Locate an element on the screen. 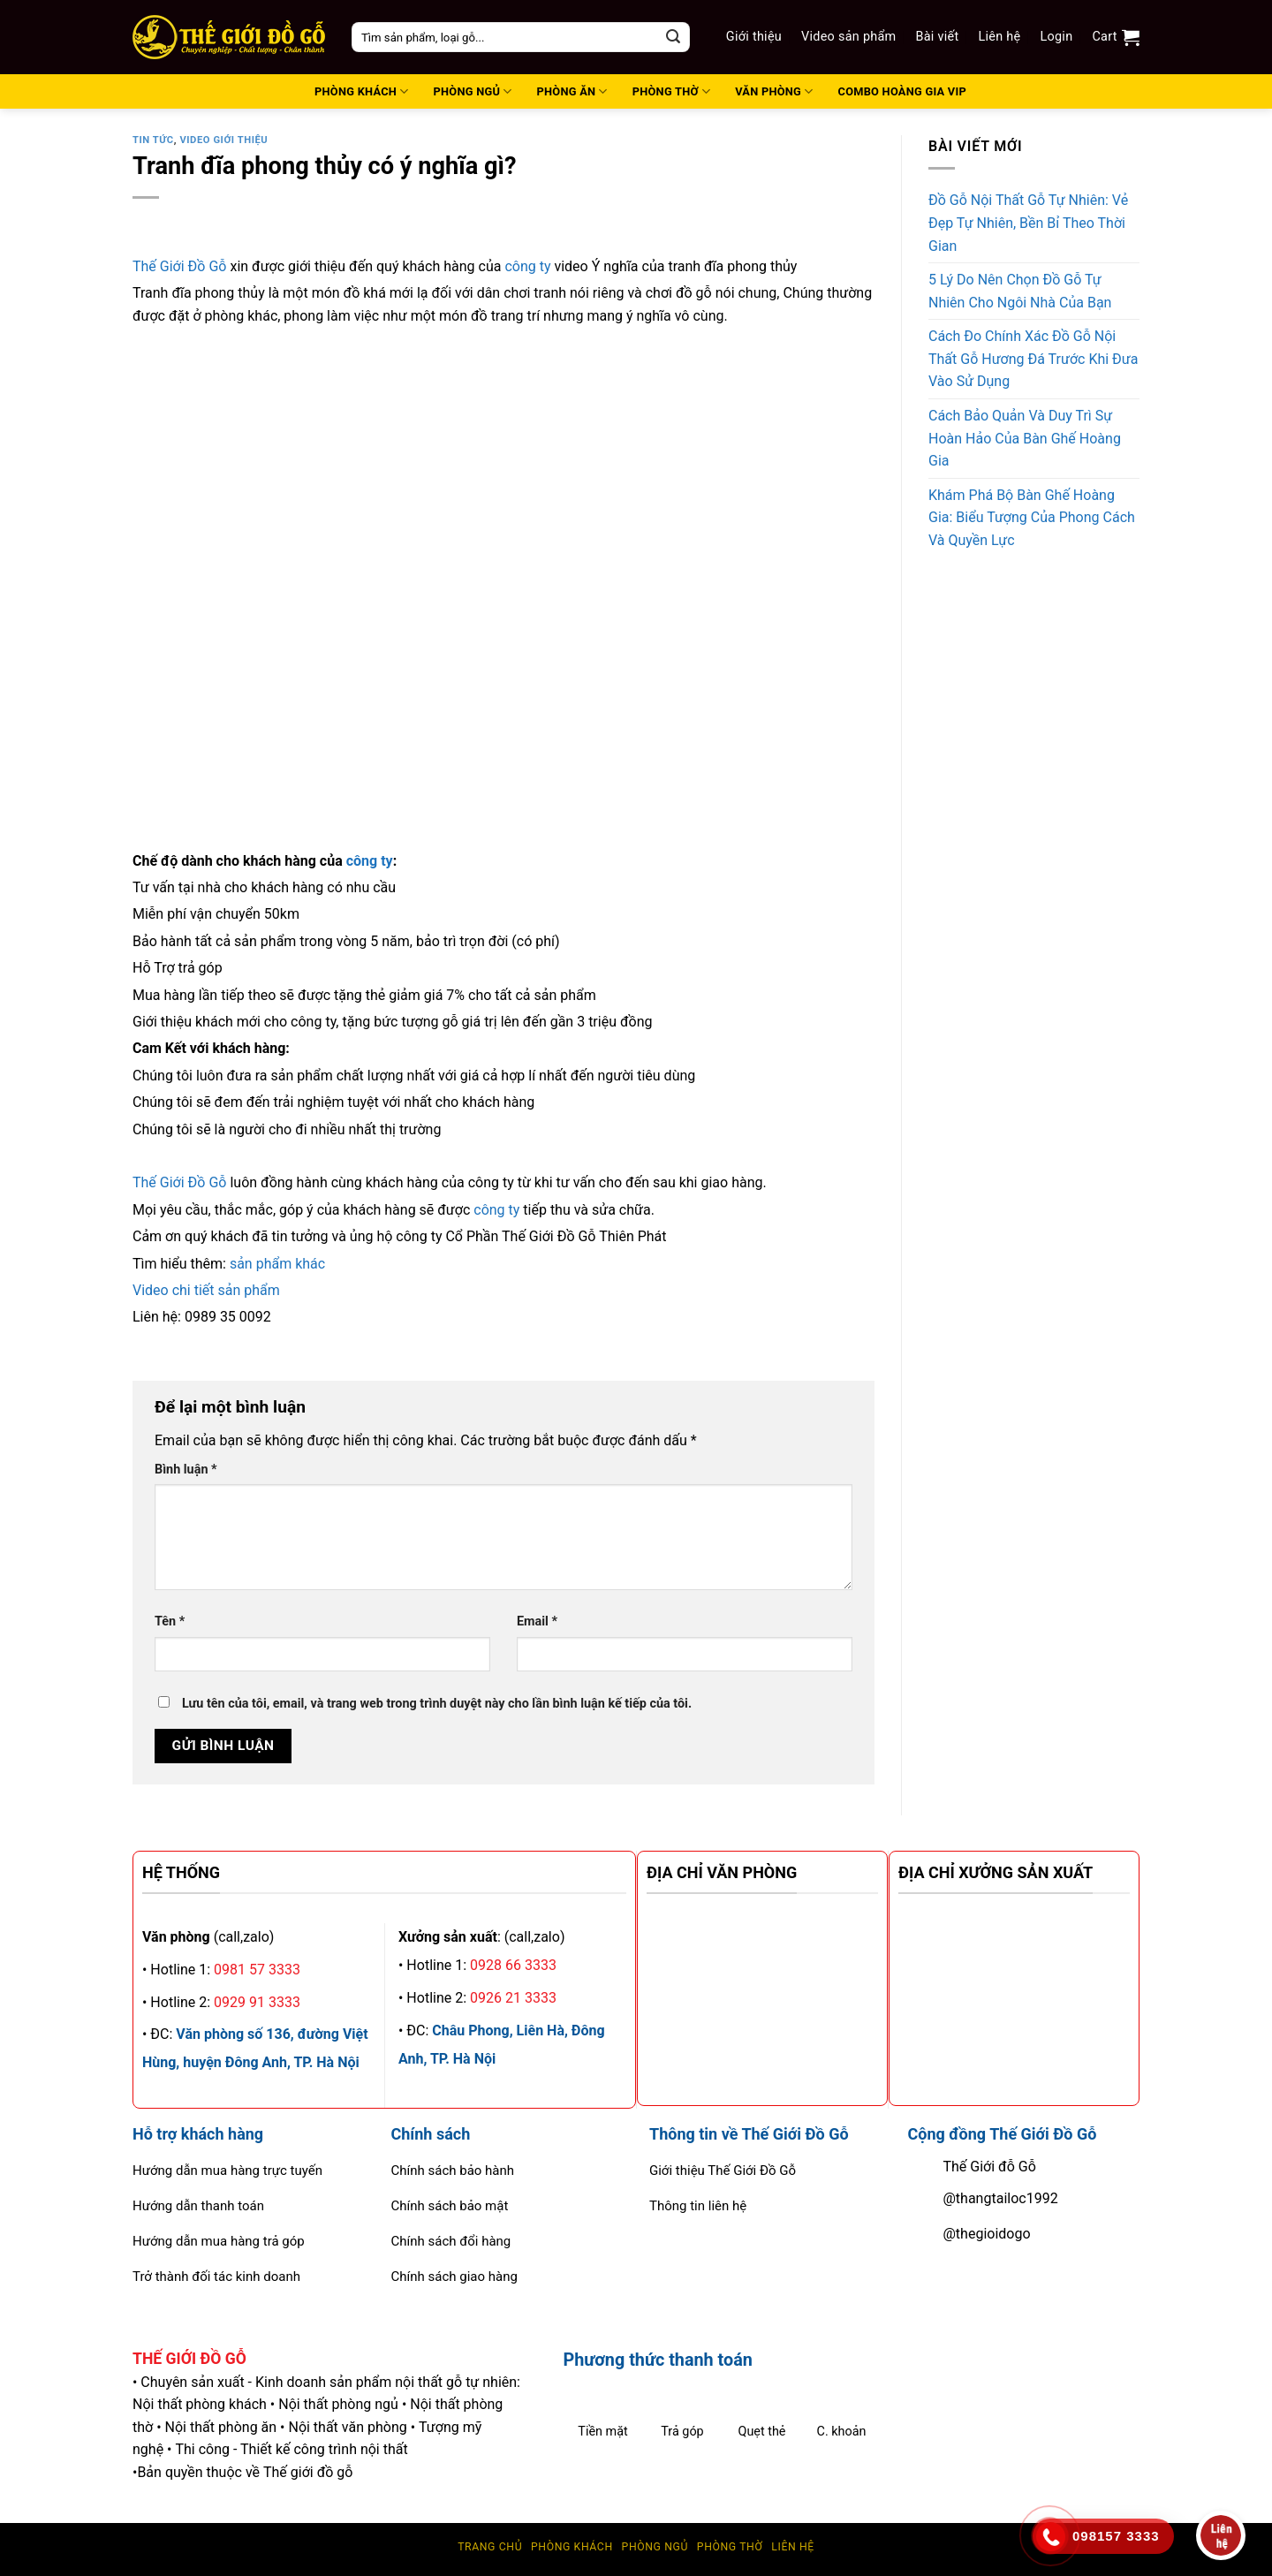 This screenshot has height=2576, width=1272. Bình luận is located at coordinates (186, 1469).